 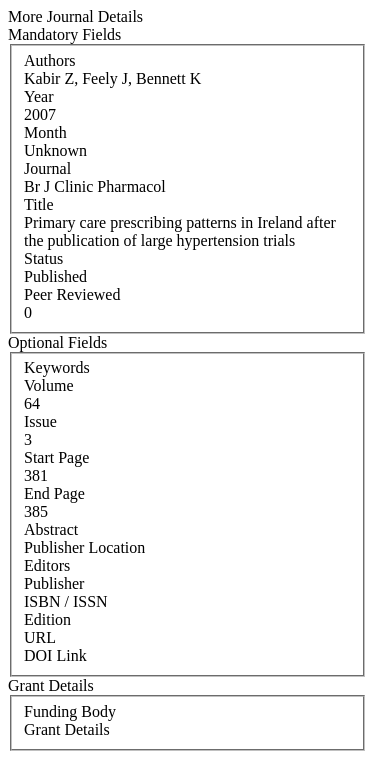 I want to click on Title, so click(x=39, y=204).